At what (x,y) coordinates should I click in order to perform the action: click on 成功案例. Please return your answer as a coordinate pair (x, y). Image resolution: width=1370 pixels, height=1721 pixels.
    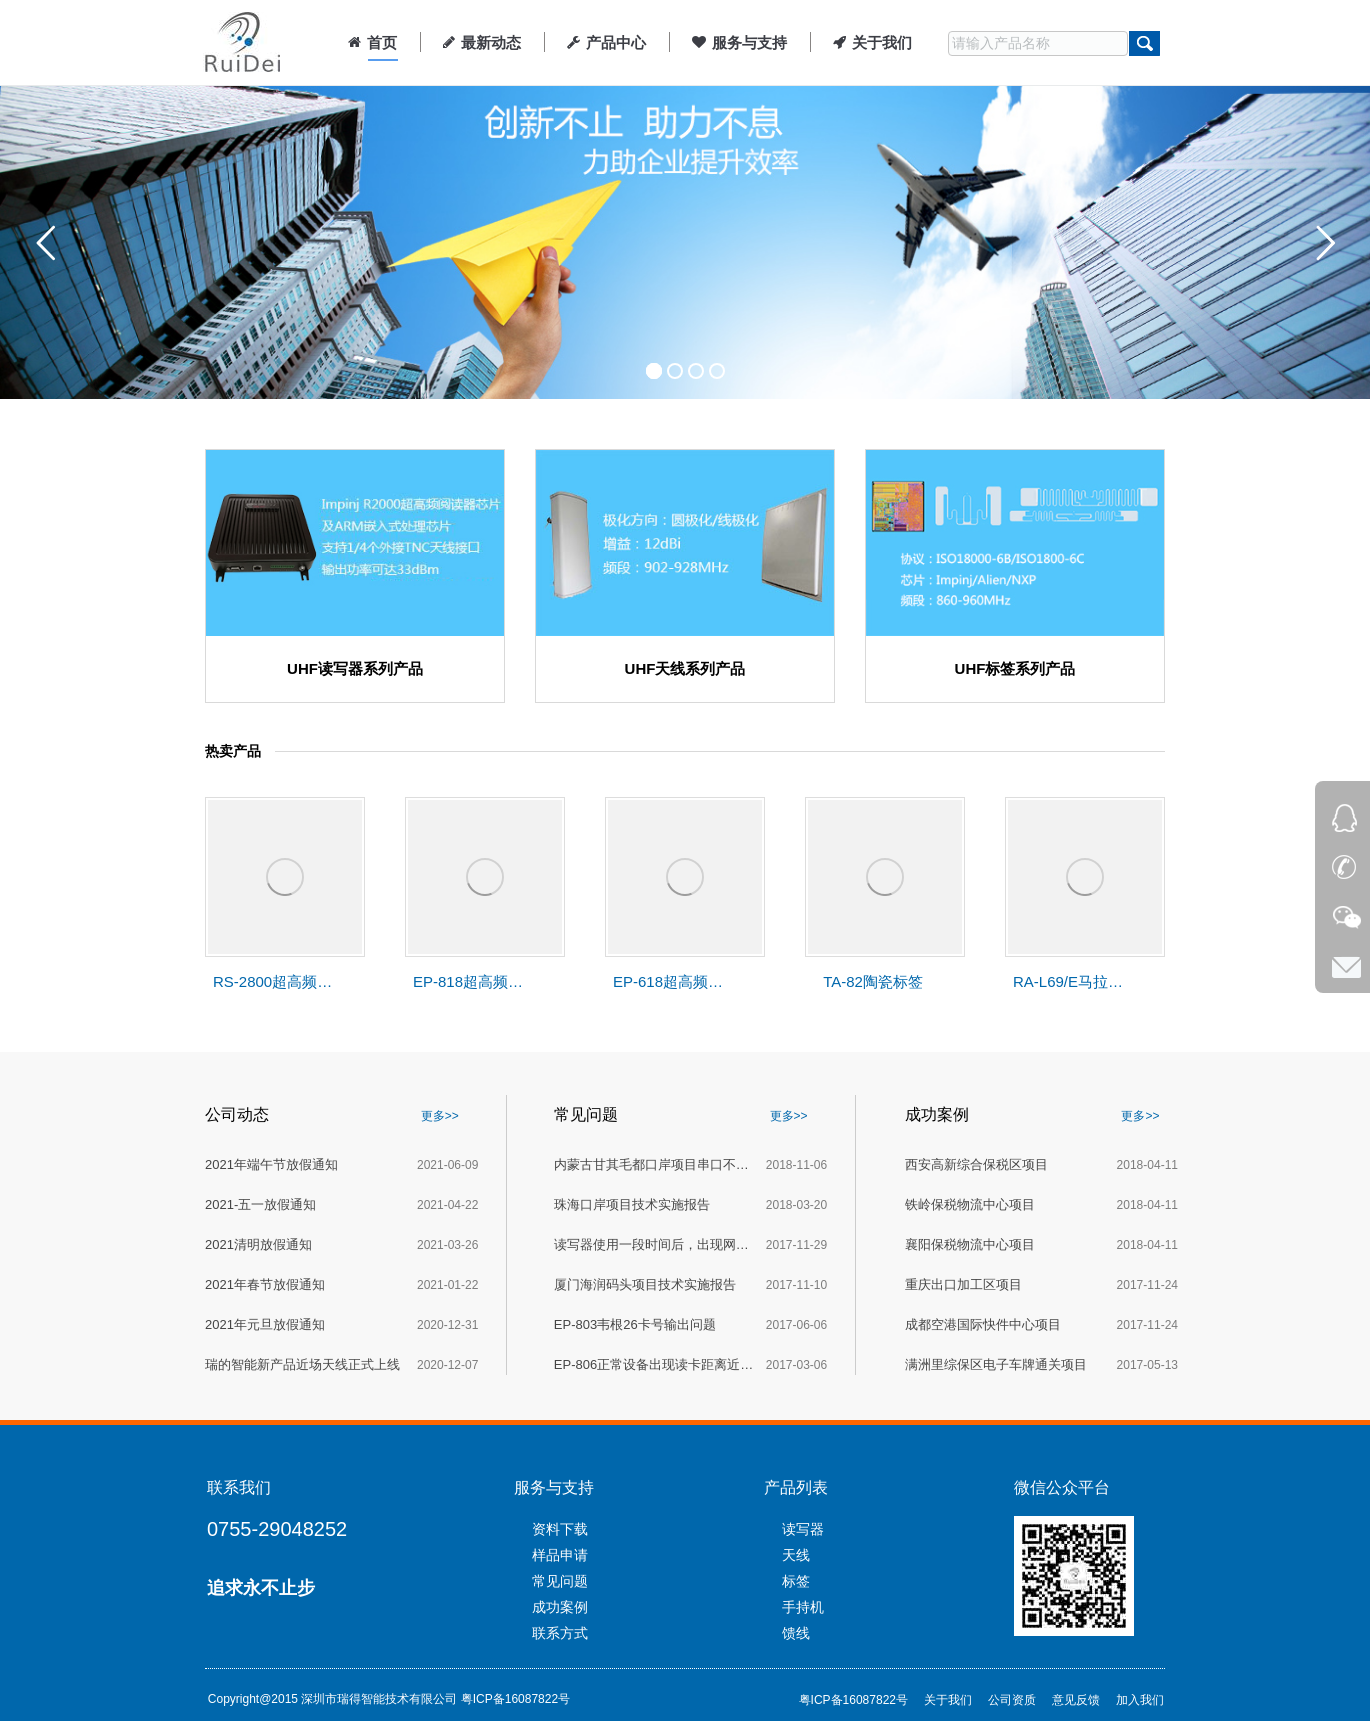
    Looking at the image, I should click on (560, 1607).